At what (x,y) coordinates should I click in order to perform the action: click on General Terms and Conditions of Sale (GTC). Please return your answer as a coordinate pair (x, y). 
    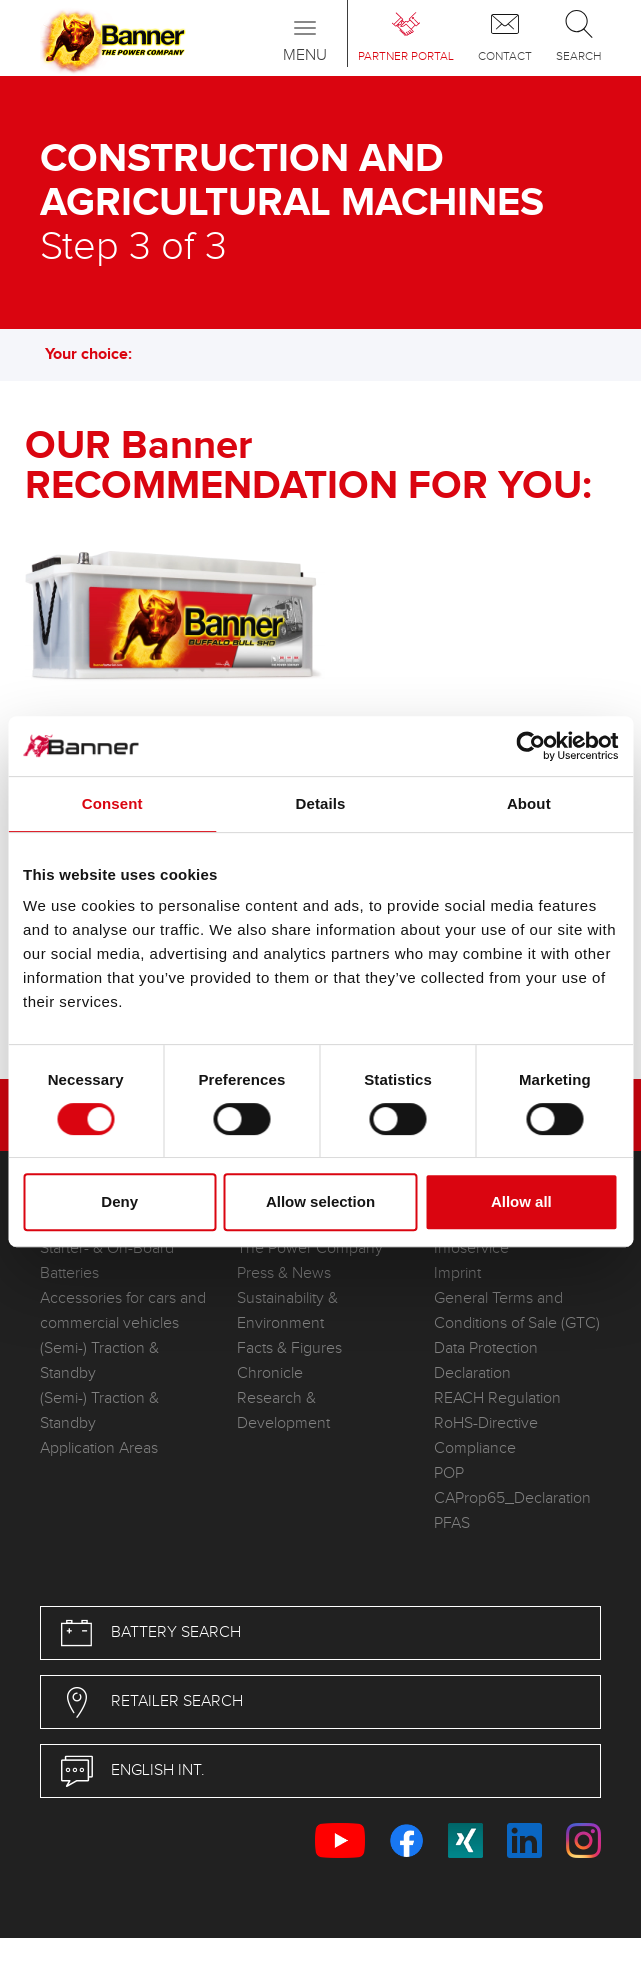
    Looking at the image, I should click on (517, 1311).